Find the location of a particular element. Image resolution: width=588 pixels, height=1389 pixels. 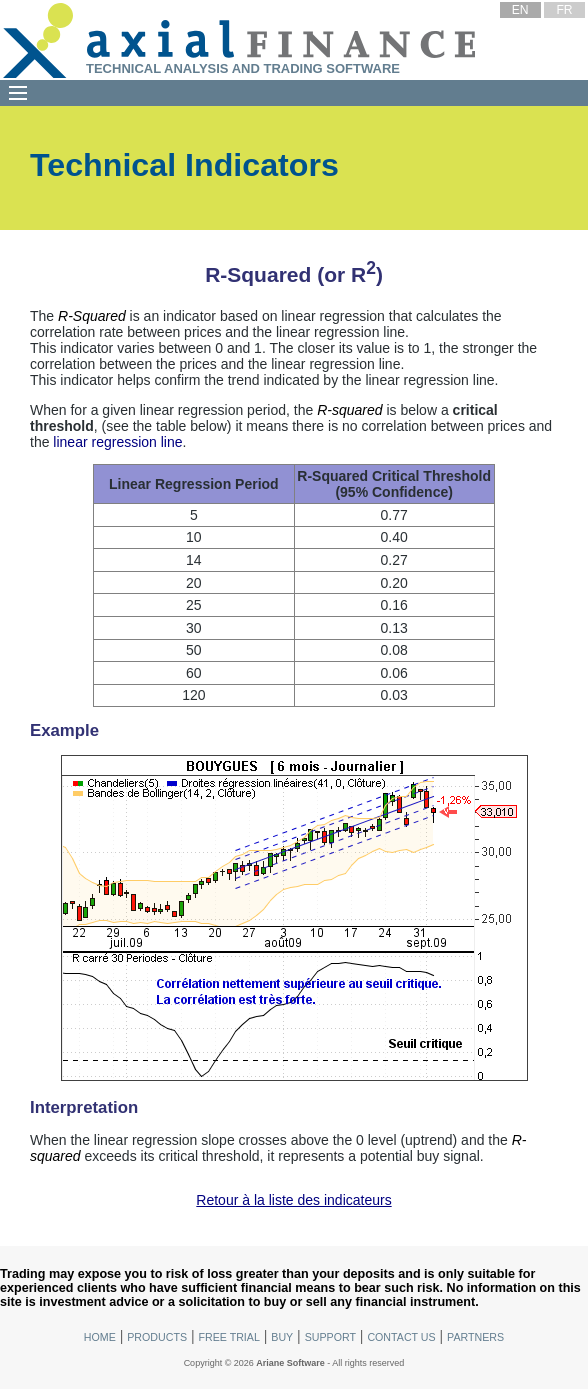

EN is located at coordinates (520, 10).